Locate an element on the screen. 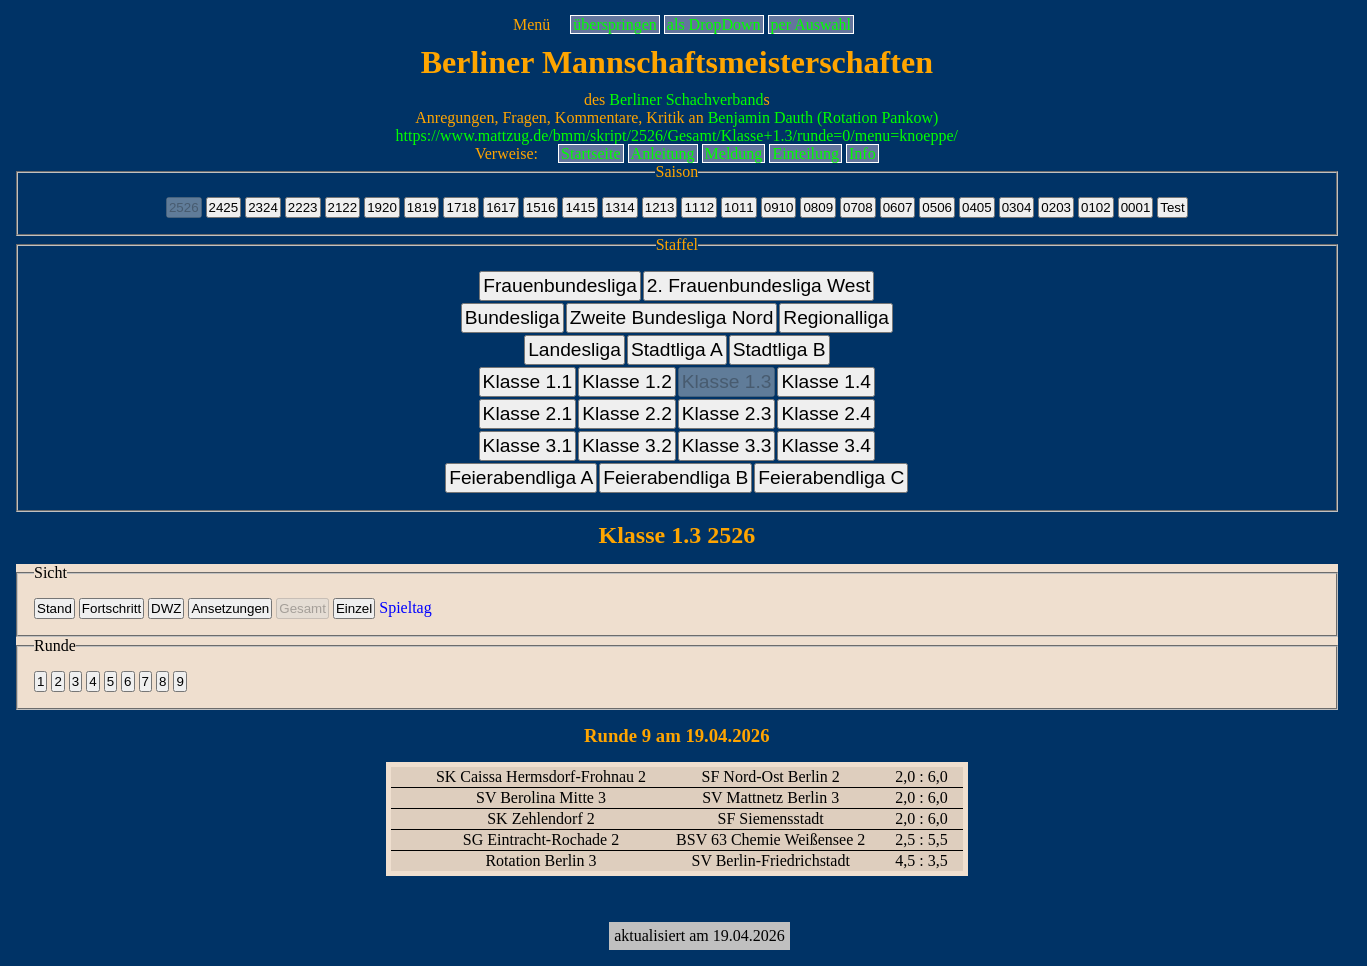 Image resolution: width=1367 pixels, height=966 pixels. Stadtliga A is located at coordinates (677, 349).